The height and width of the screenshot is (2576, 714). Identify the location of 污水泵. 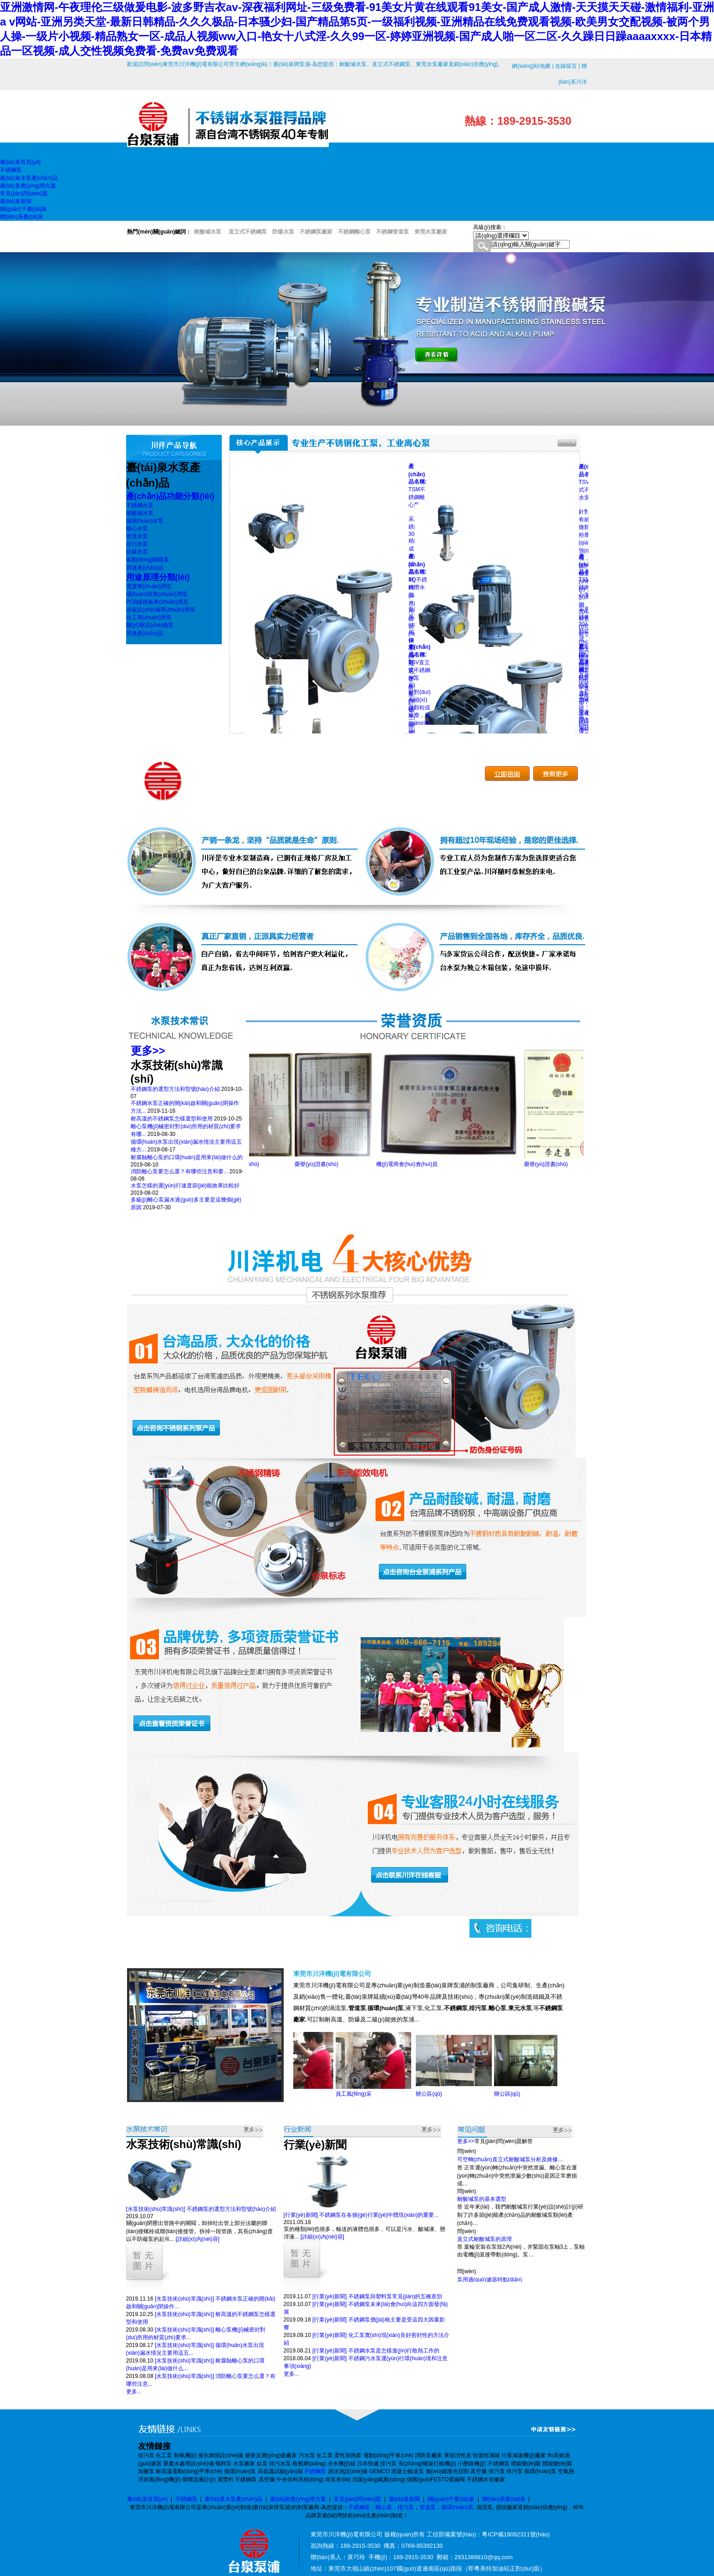
(307, 2455).